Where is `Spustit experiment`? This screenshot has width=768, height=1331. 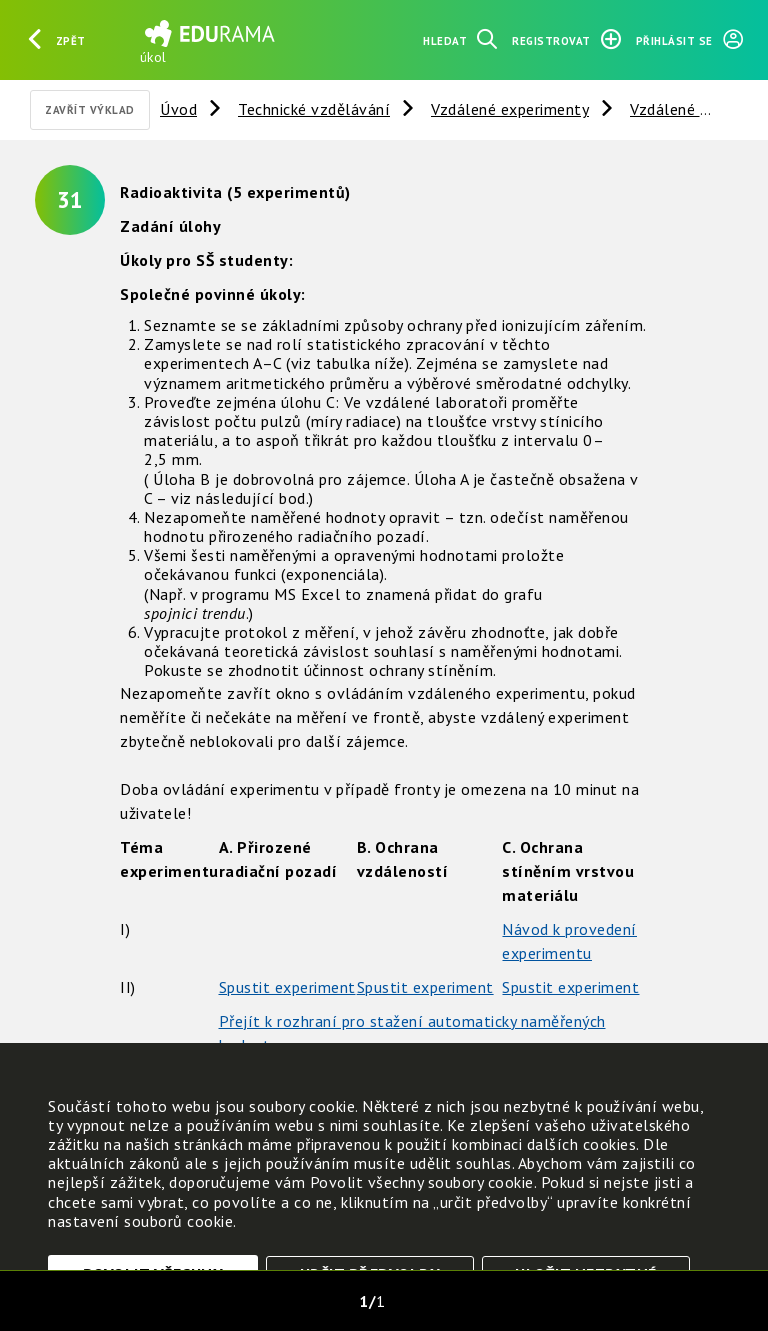
Spustit experiment is located at coordinates (287, 987).